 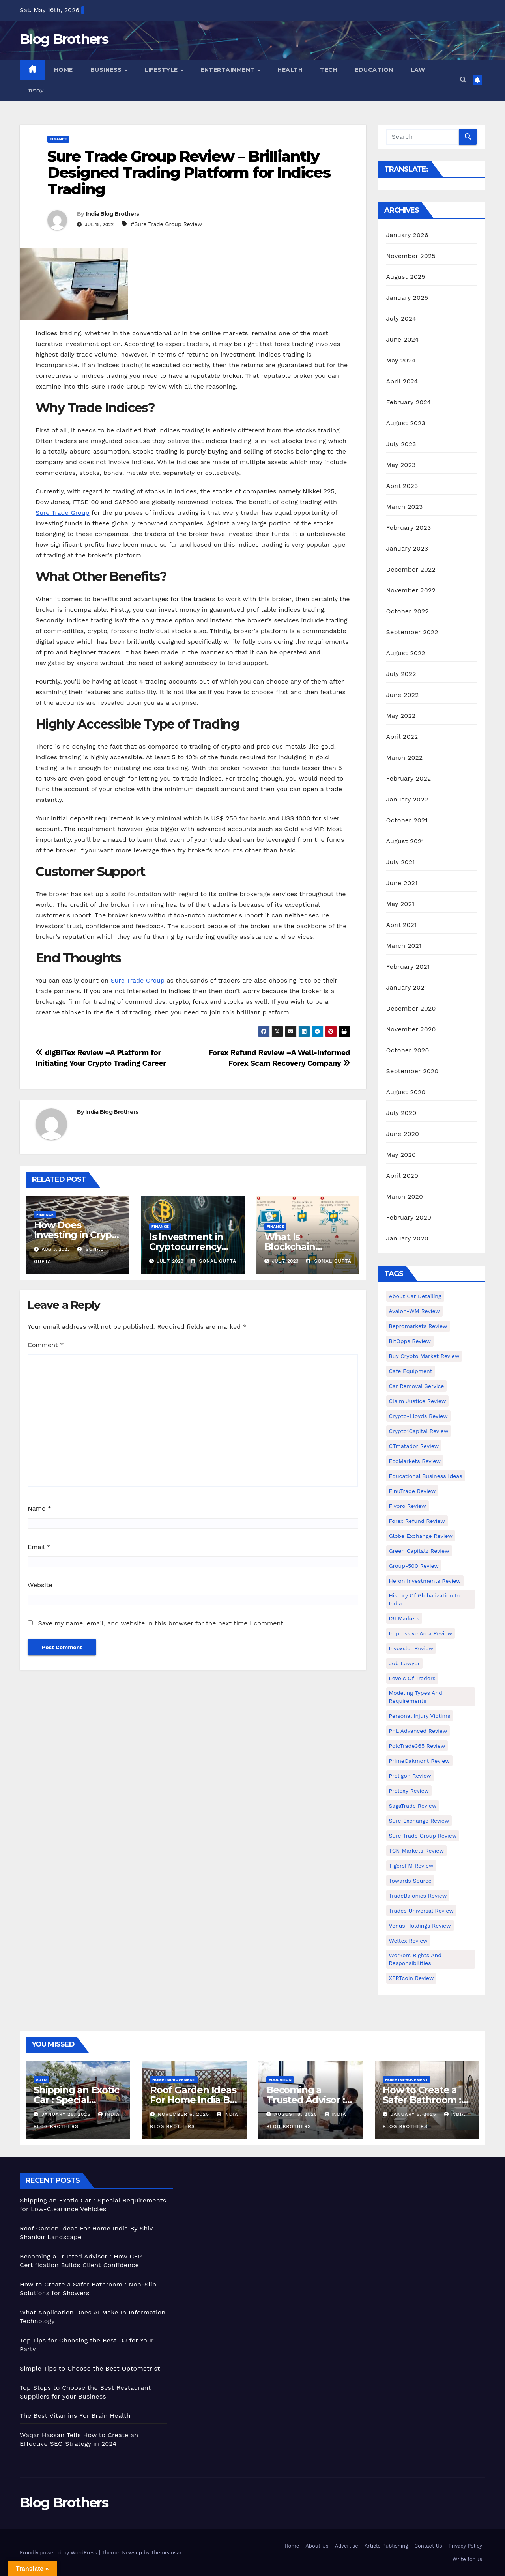 I want to click on September 2022, so click(x=412, y=632).